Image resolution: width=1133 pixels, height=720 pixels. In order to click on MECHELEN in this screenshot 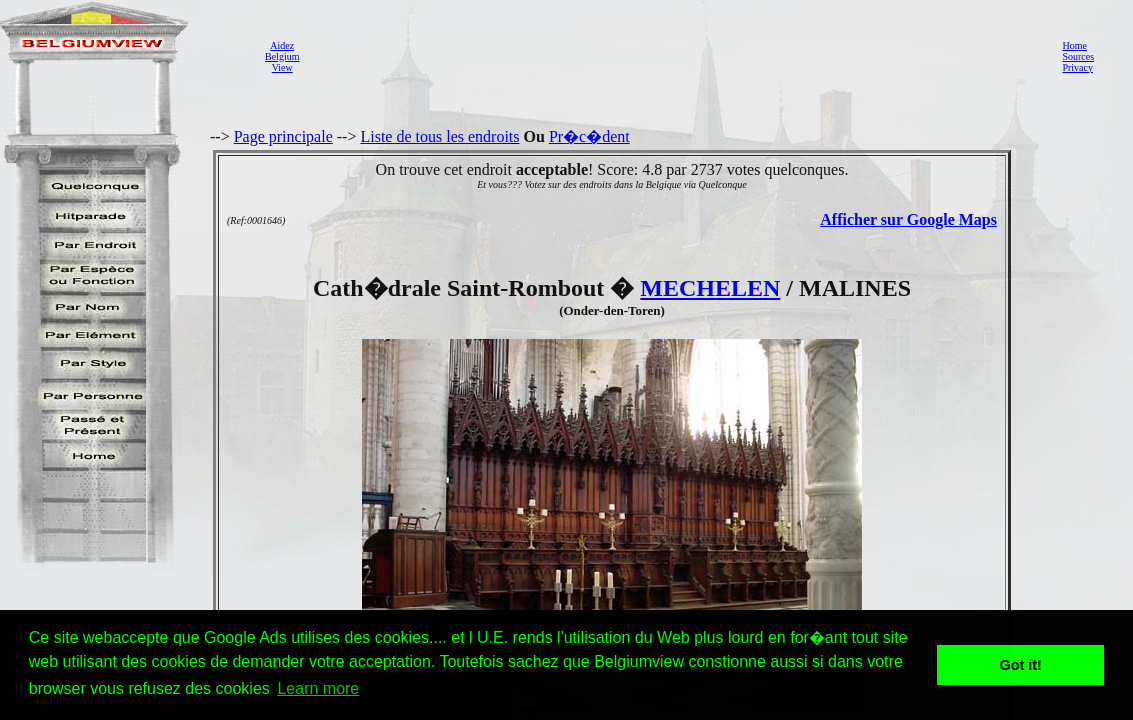, I will do `click(710, 288)`.